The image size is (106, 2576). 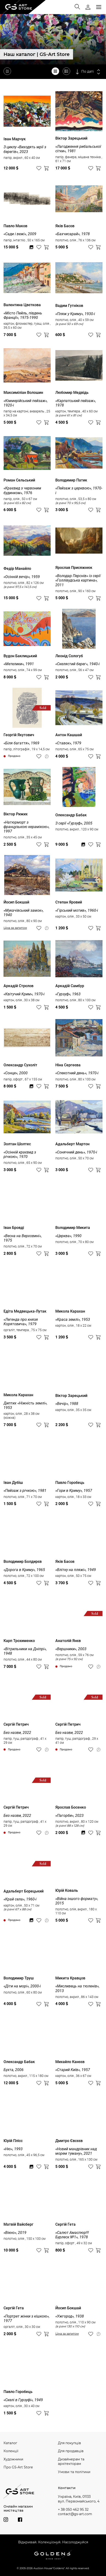 I want to click on «Пейзаж з церквою», 1970-і, so click(x=78, y=490).